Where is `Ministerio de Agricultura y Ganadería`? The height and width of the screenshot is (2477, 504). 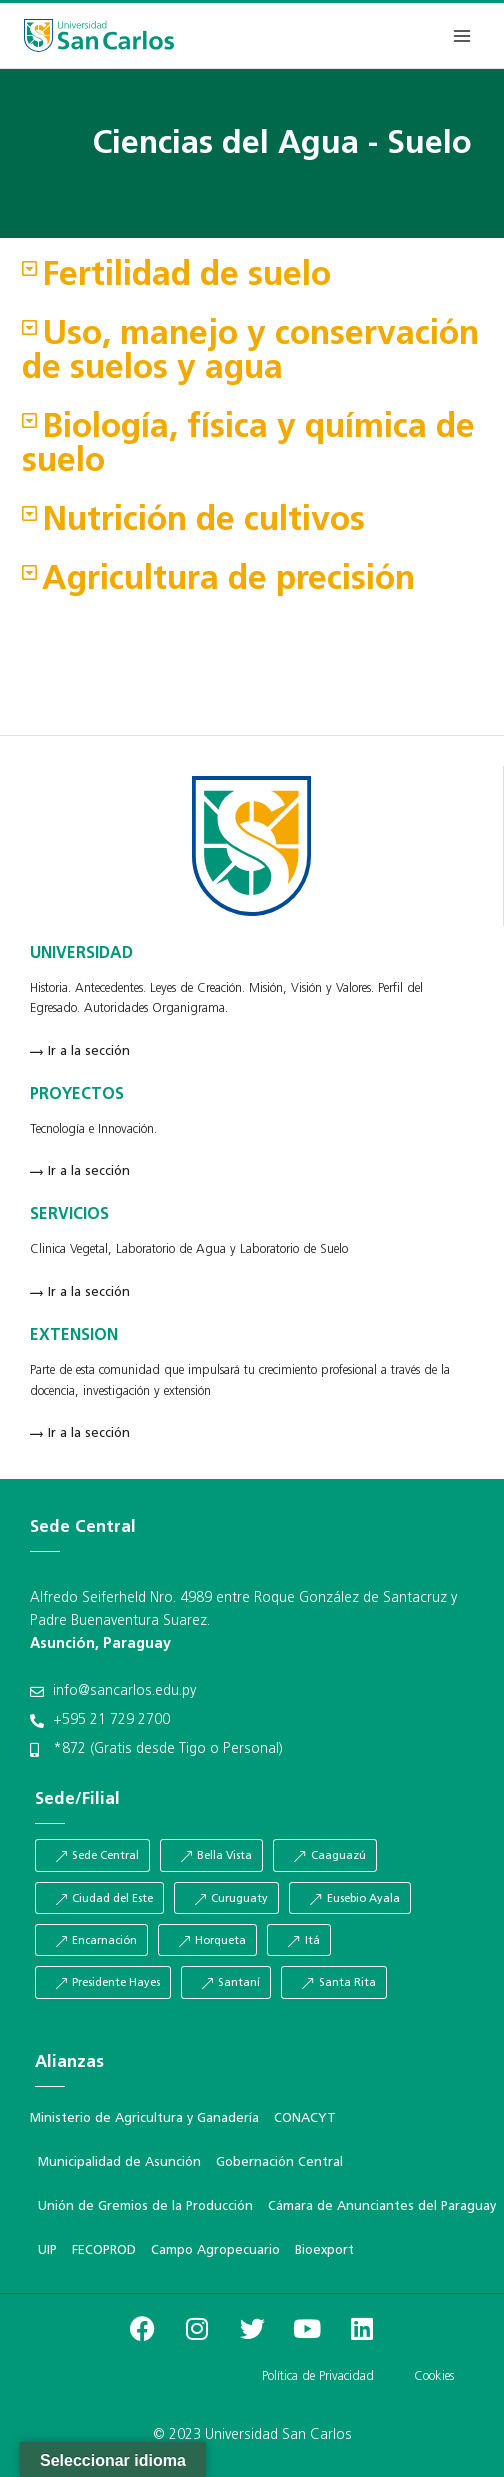
Ministerio de Agricultura y Ganadería is located at coordinates (144, 2118).